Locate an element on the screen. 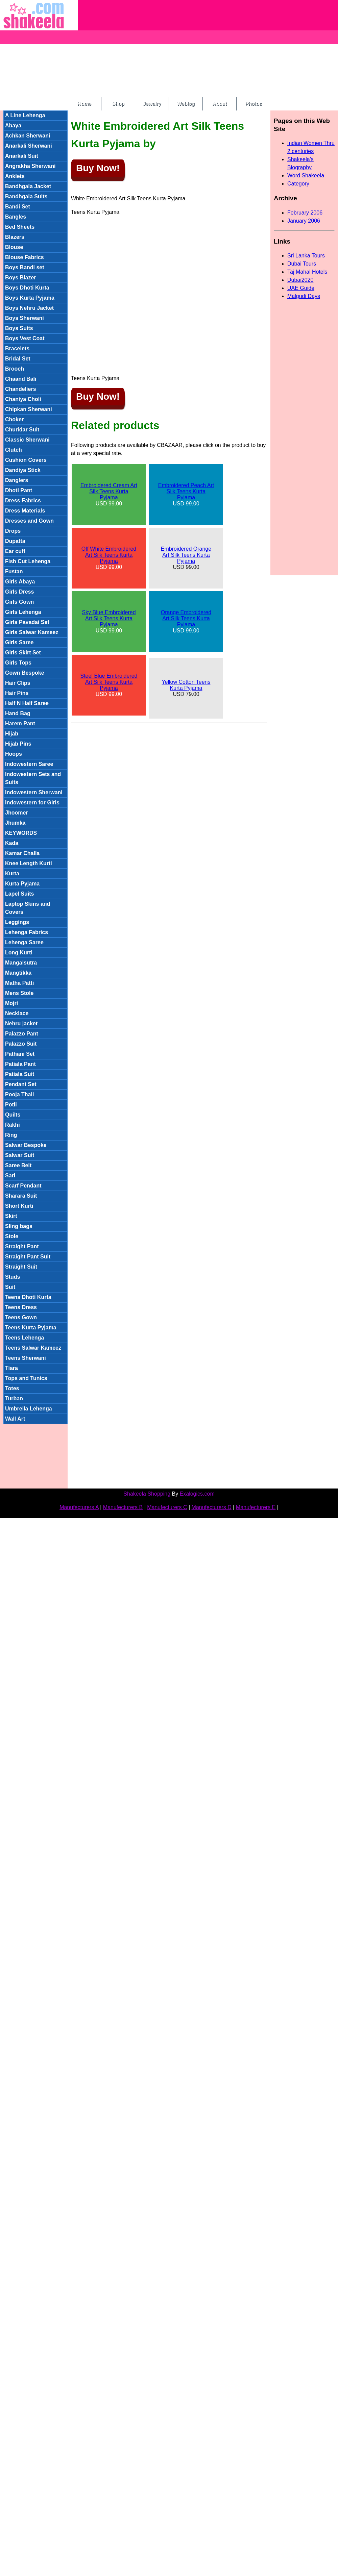 The width and height of the screenshot is (338, 2576). About is located at coordinates (219, 103).